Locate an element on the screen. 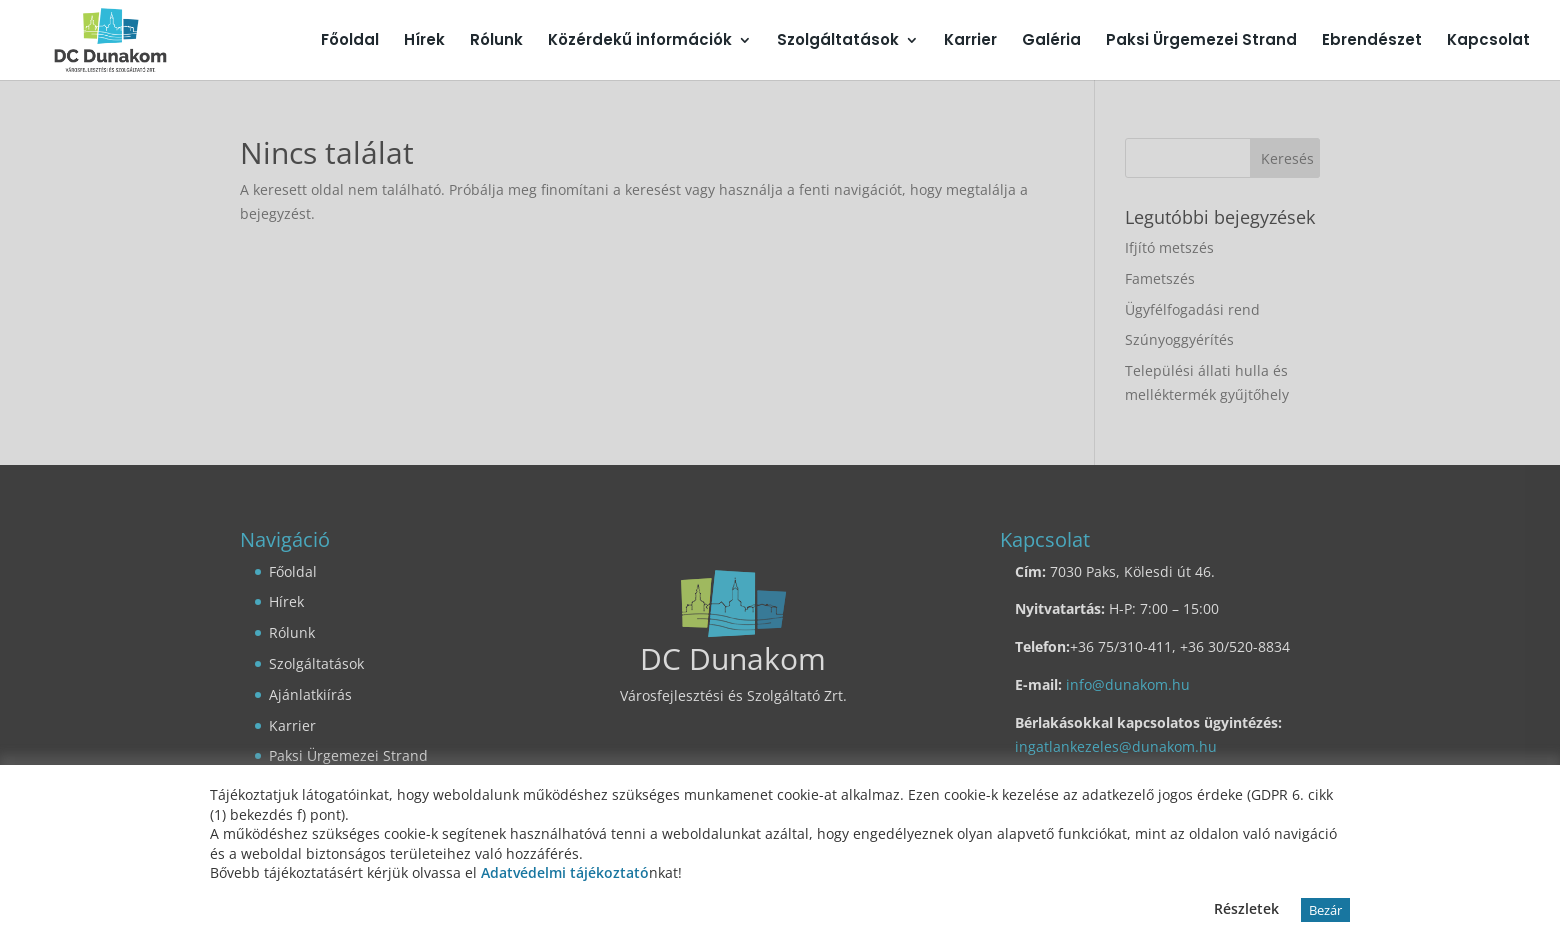 The width and height of the screenshot is (1560, 945). Bezár is located at coordinates (1325, 910).